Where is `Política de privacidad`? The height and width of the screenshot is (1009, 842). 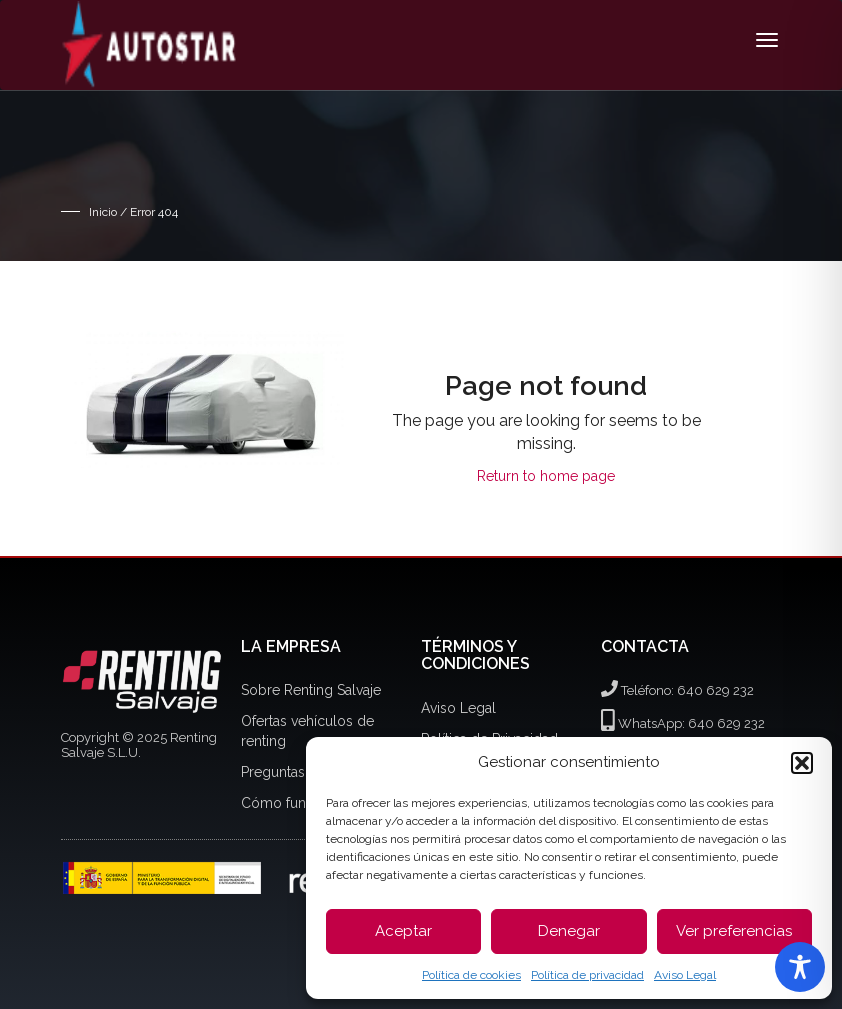 Política de privacidad is located at coordinates (587, 975).